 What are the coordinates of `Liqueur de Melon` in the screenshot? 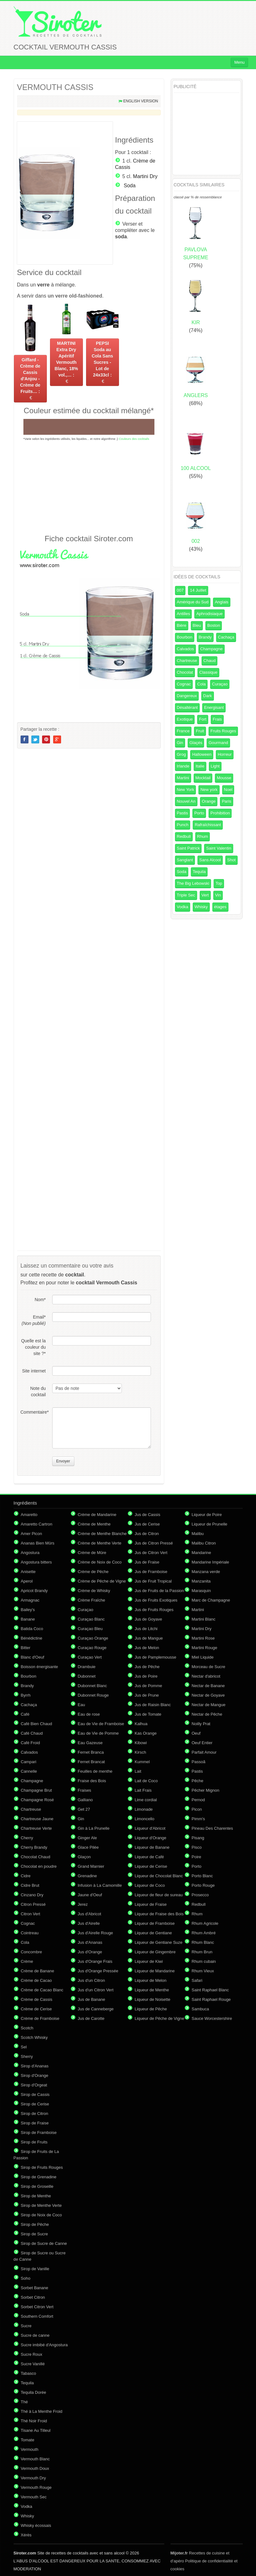 It's located at (150, 1980).